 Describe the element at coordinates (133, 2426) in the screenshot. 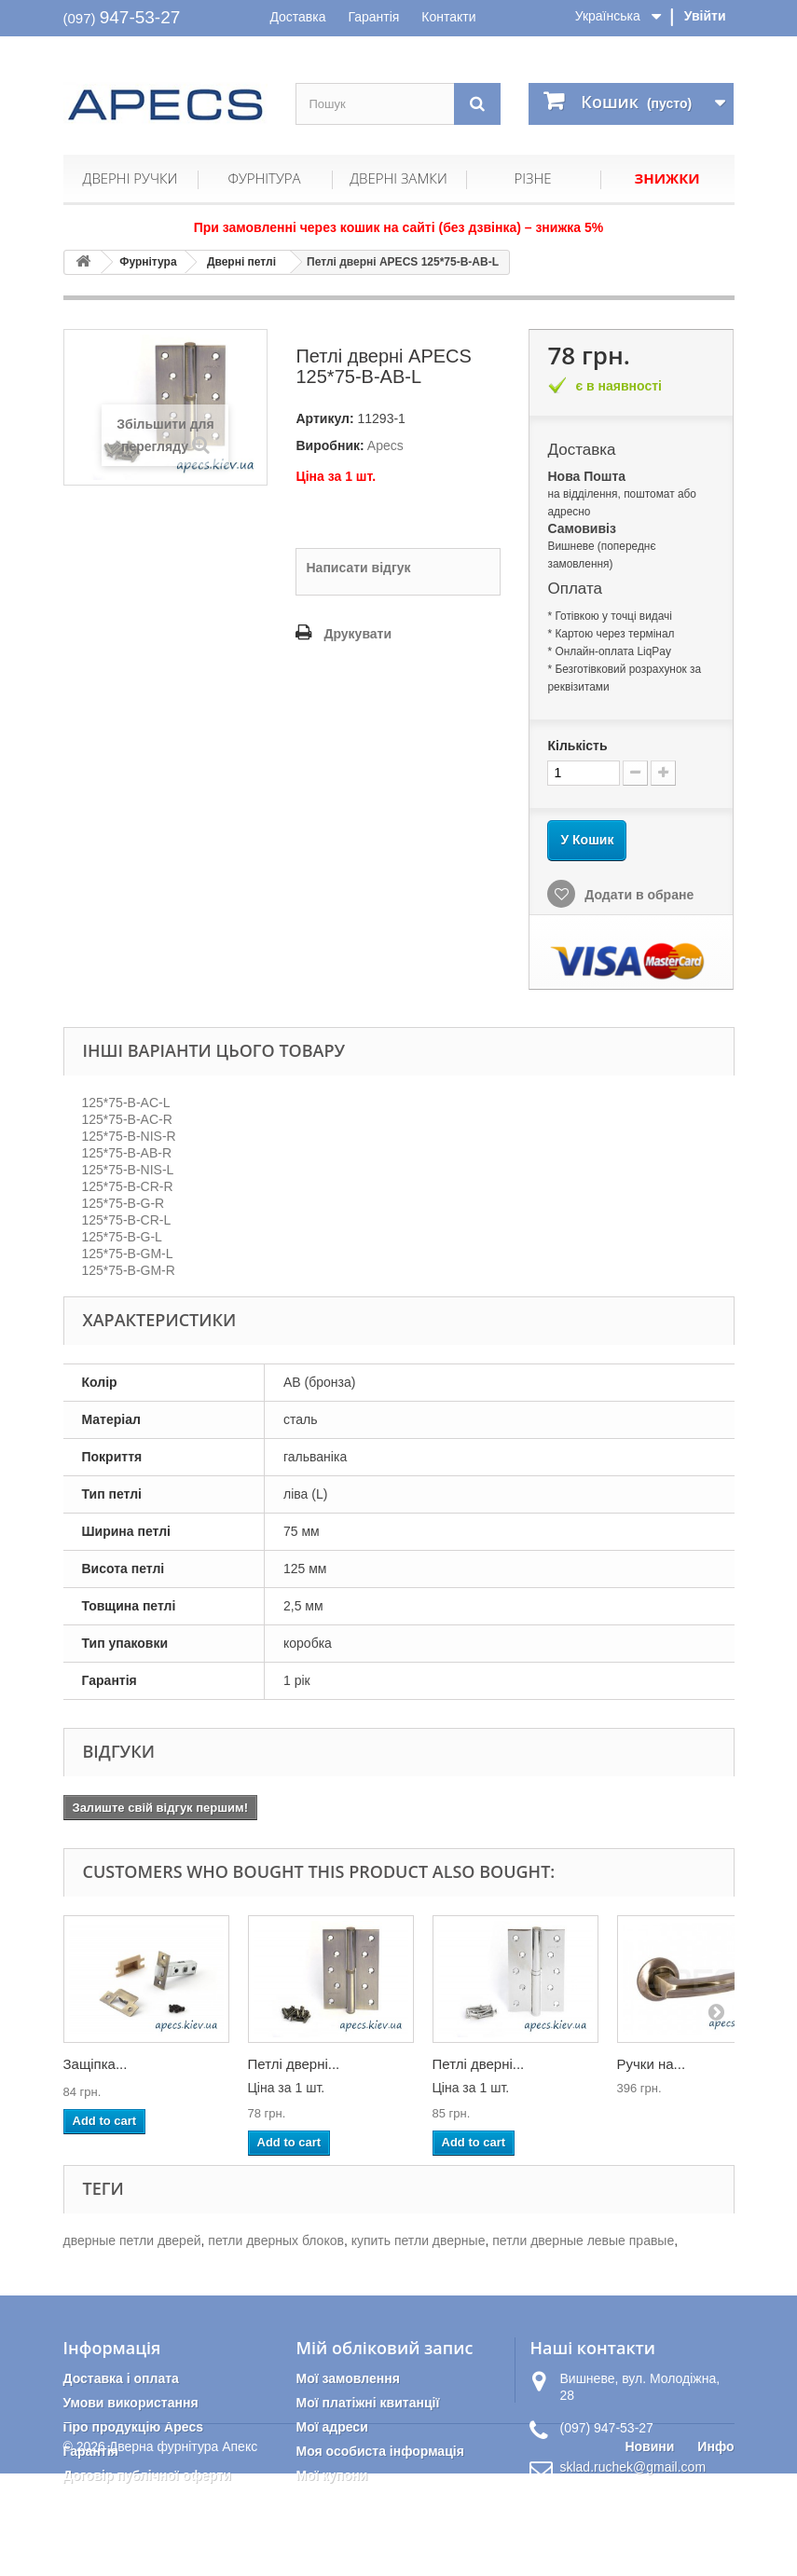

I see `Про продукцію Apecs` at that location.